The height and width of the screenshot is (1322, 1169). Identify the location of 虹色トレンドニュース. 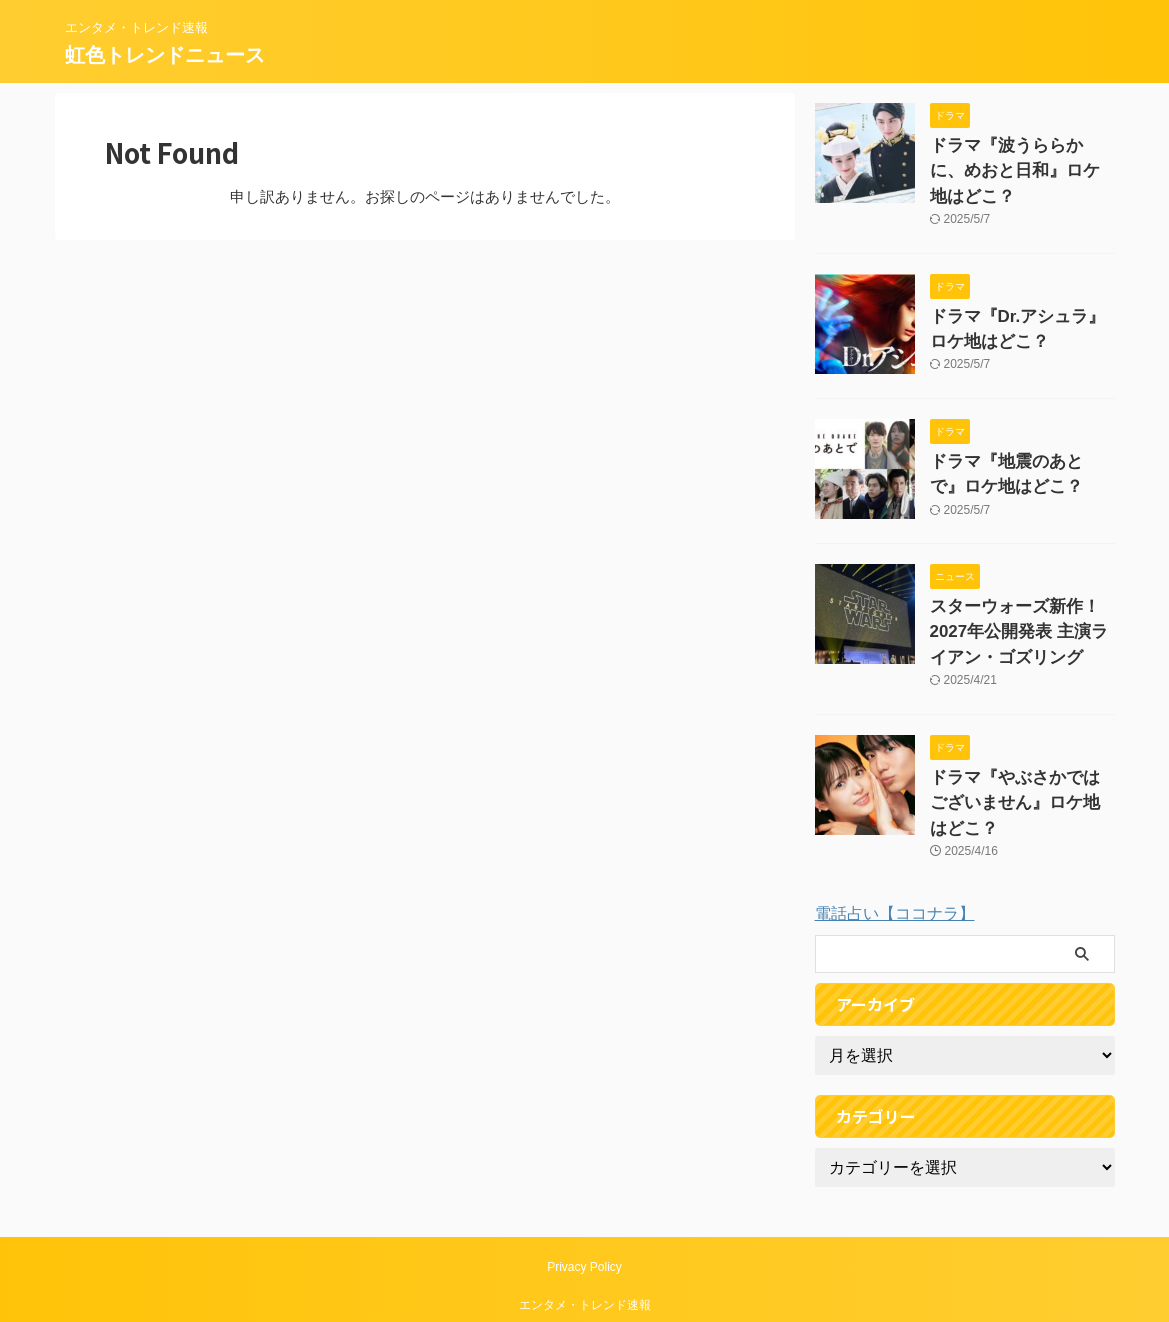
(165, 55).